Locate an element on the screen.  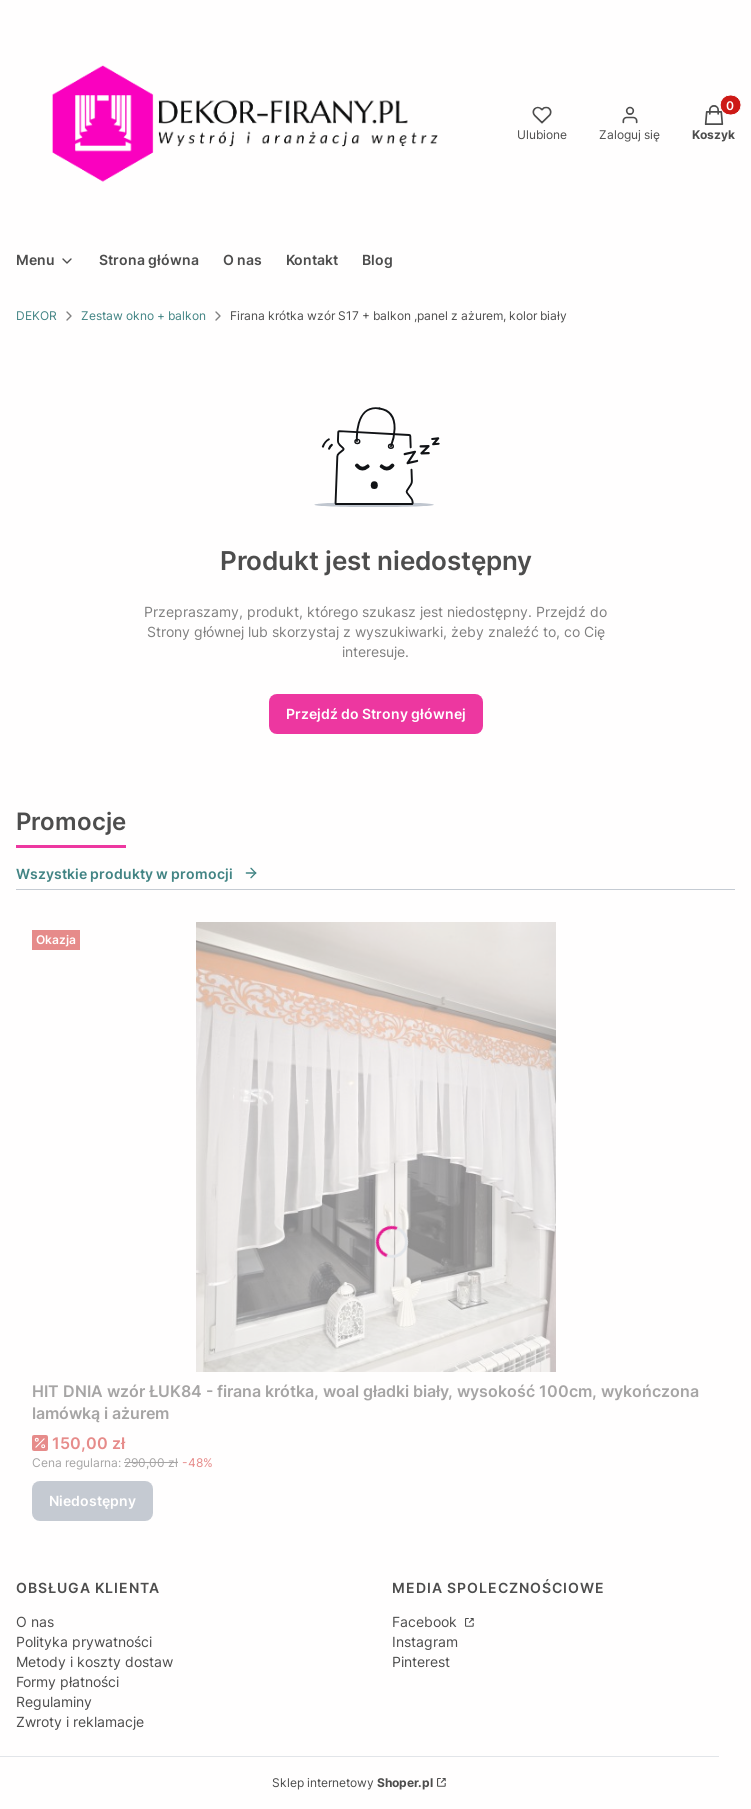
Zestaw okno + balkon is located at coordinates (143, 315).